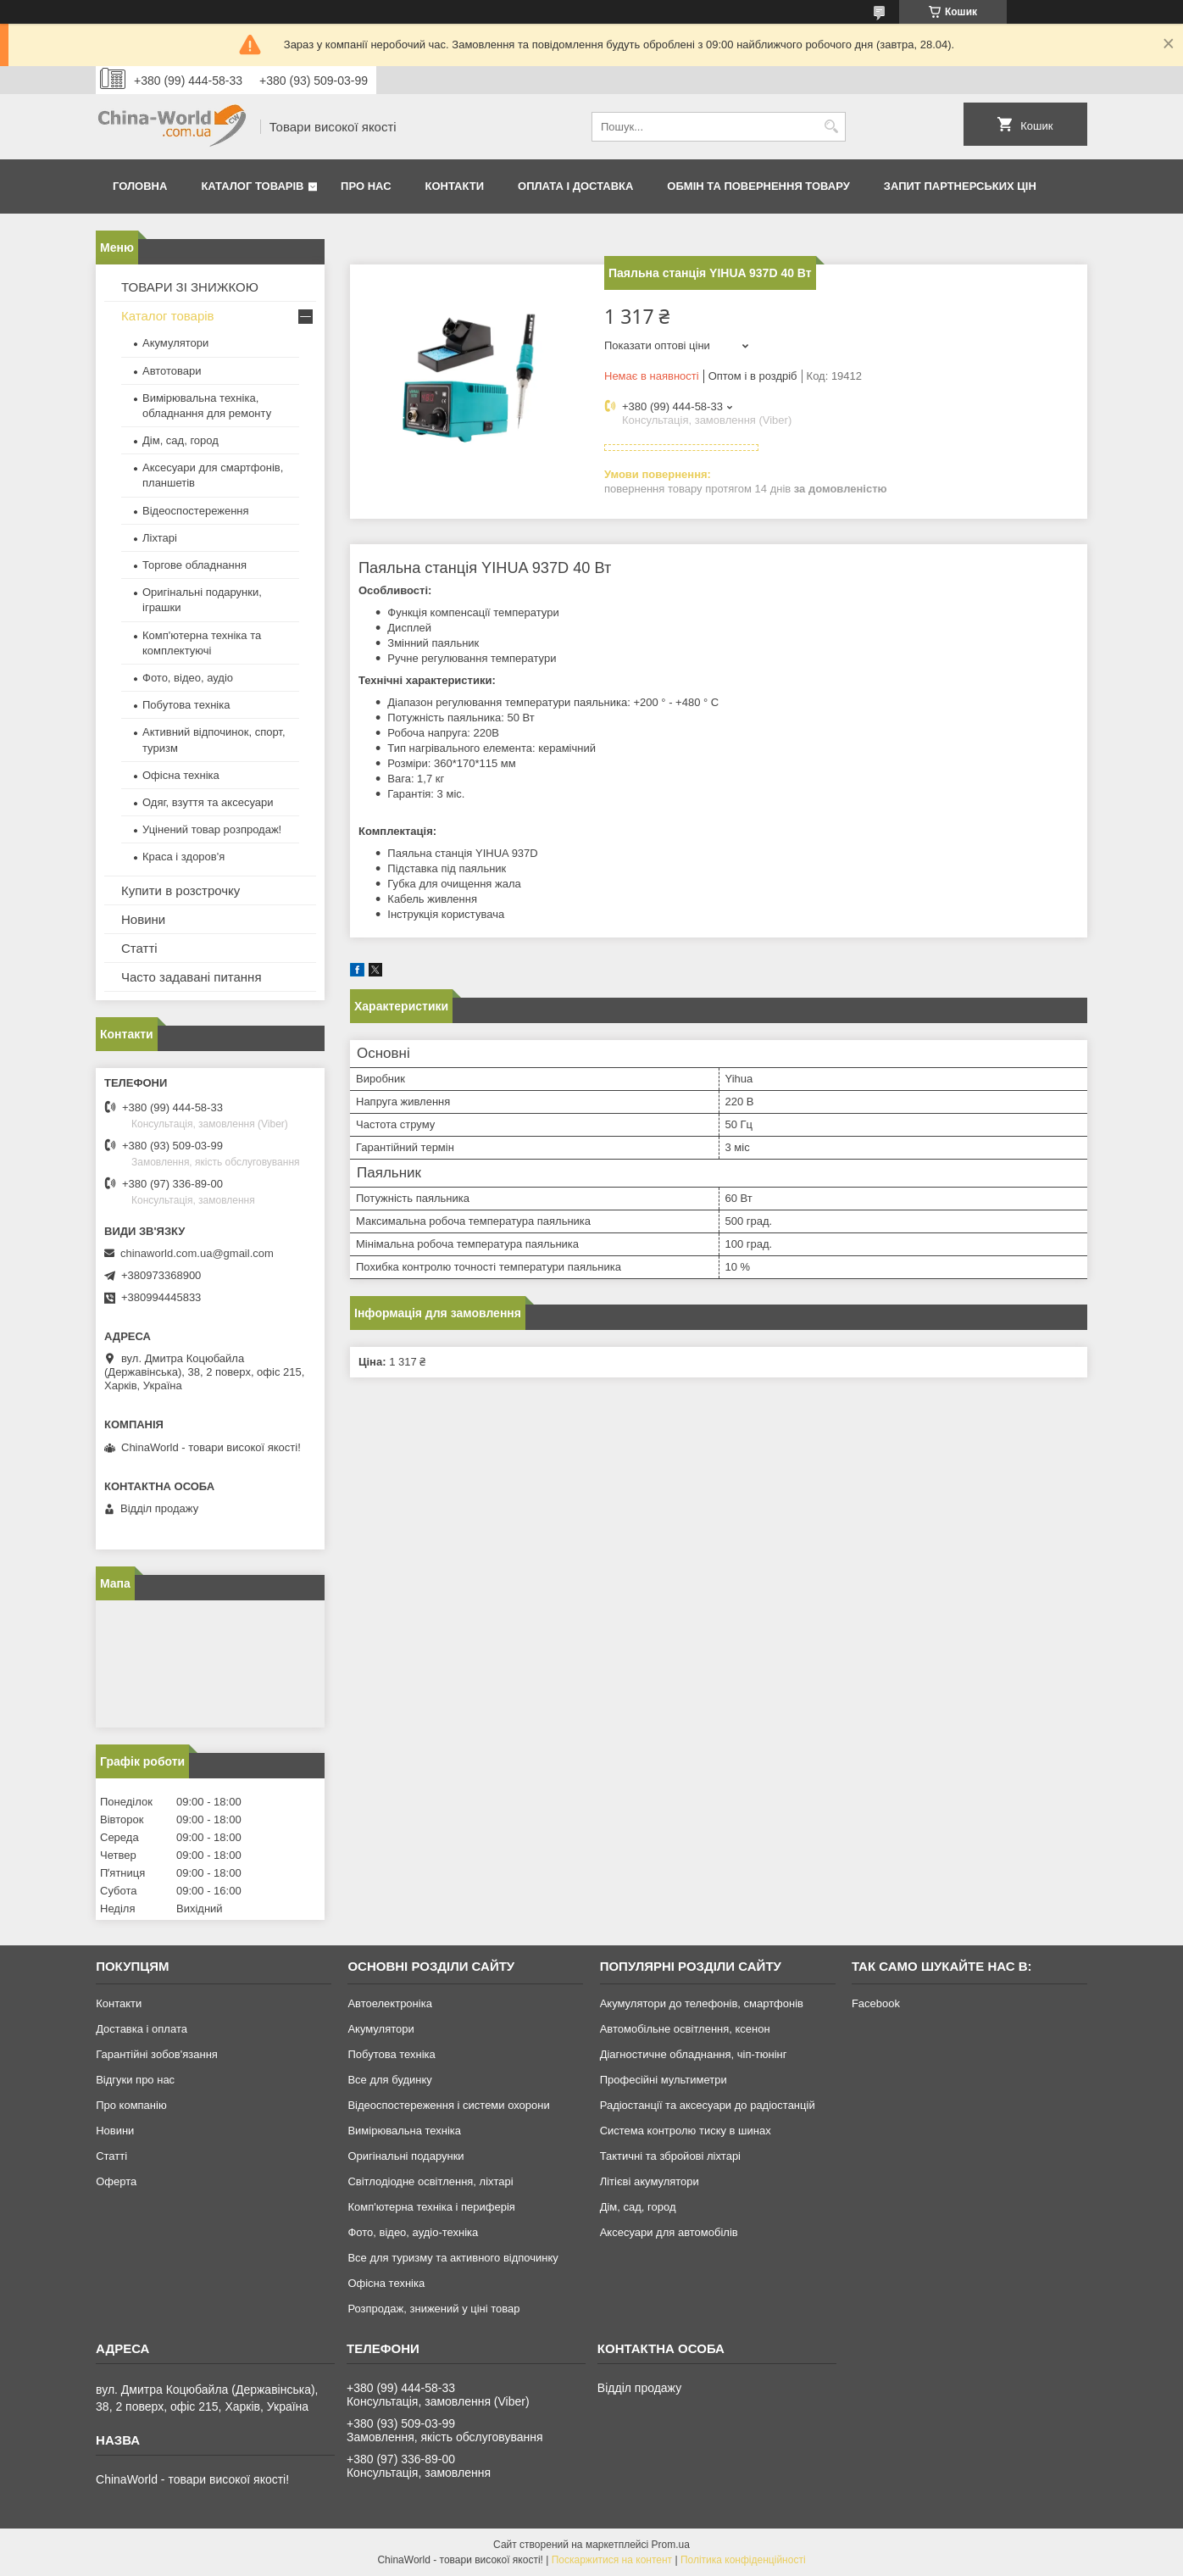  What do you see at coordinates (612, 2560) in the screenshot?
I see `Поскаржитися на контент` at bounding box center [612, 2560].